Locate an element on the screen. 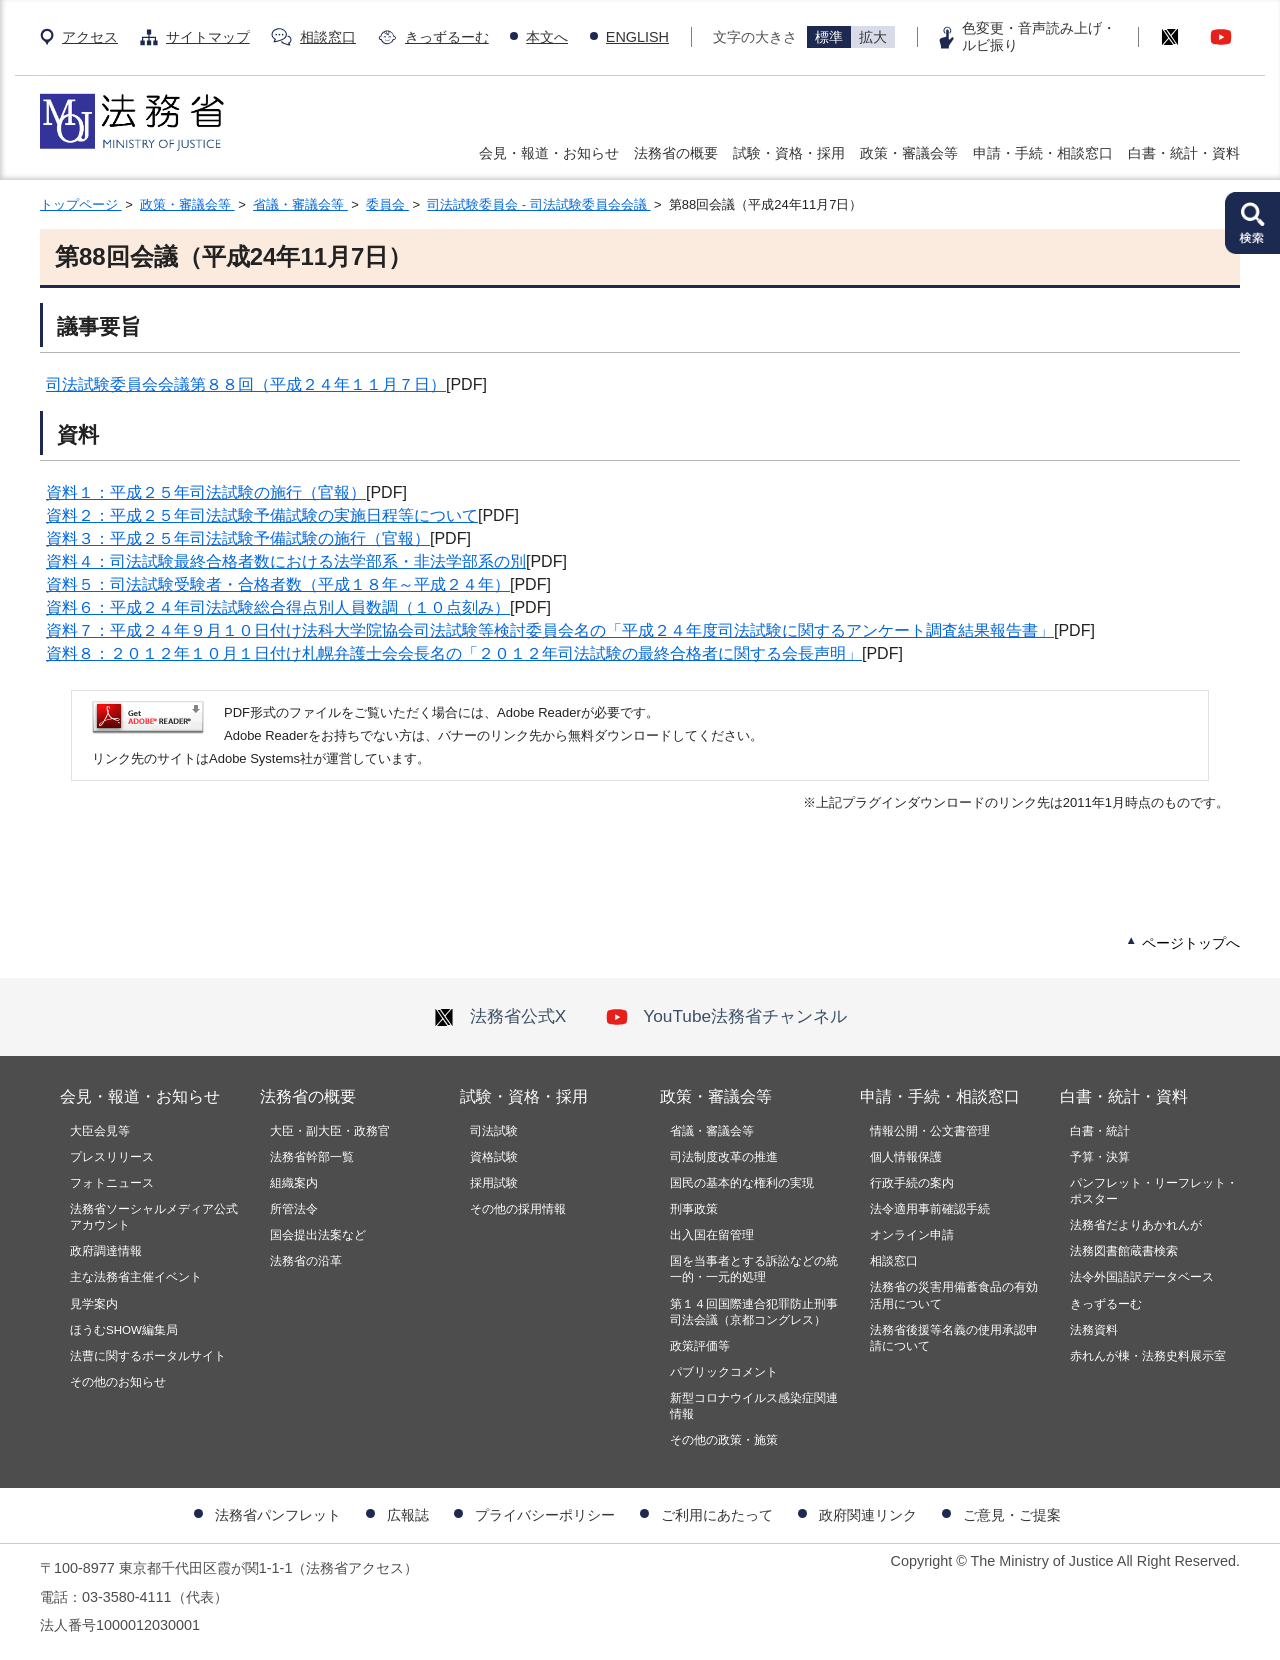 Image resolution: width=1280 pixels, height=1660 pixels. きっずるーむ is located at coordinates (447, 37).